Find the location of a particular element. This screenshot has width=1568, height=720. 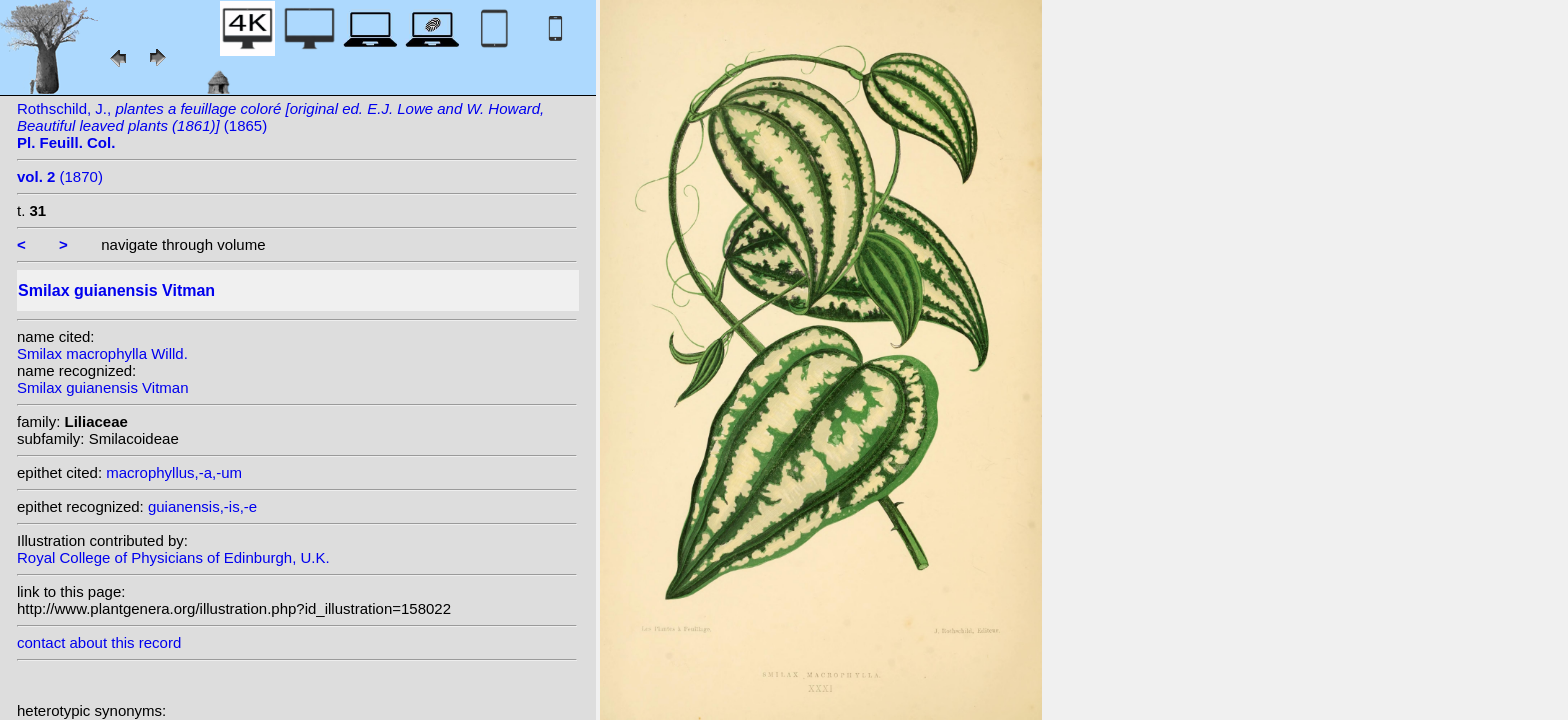

guianensis,-is,-e is located at coordinates (202, 506).